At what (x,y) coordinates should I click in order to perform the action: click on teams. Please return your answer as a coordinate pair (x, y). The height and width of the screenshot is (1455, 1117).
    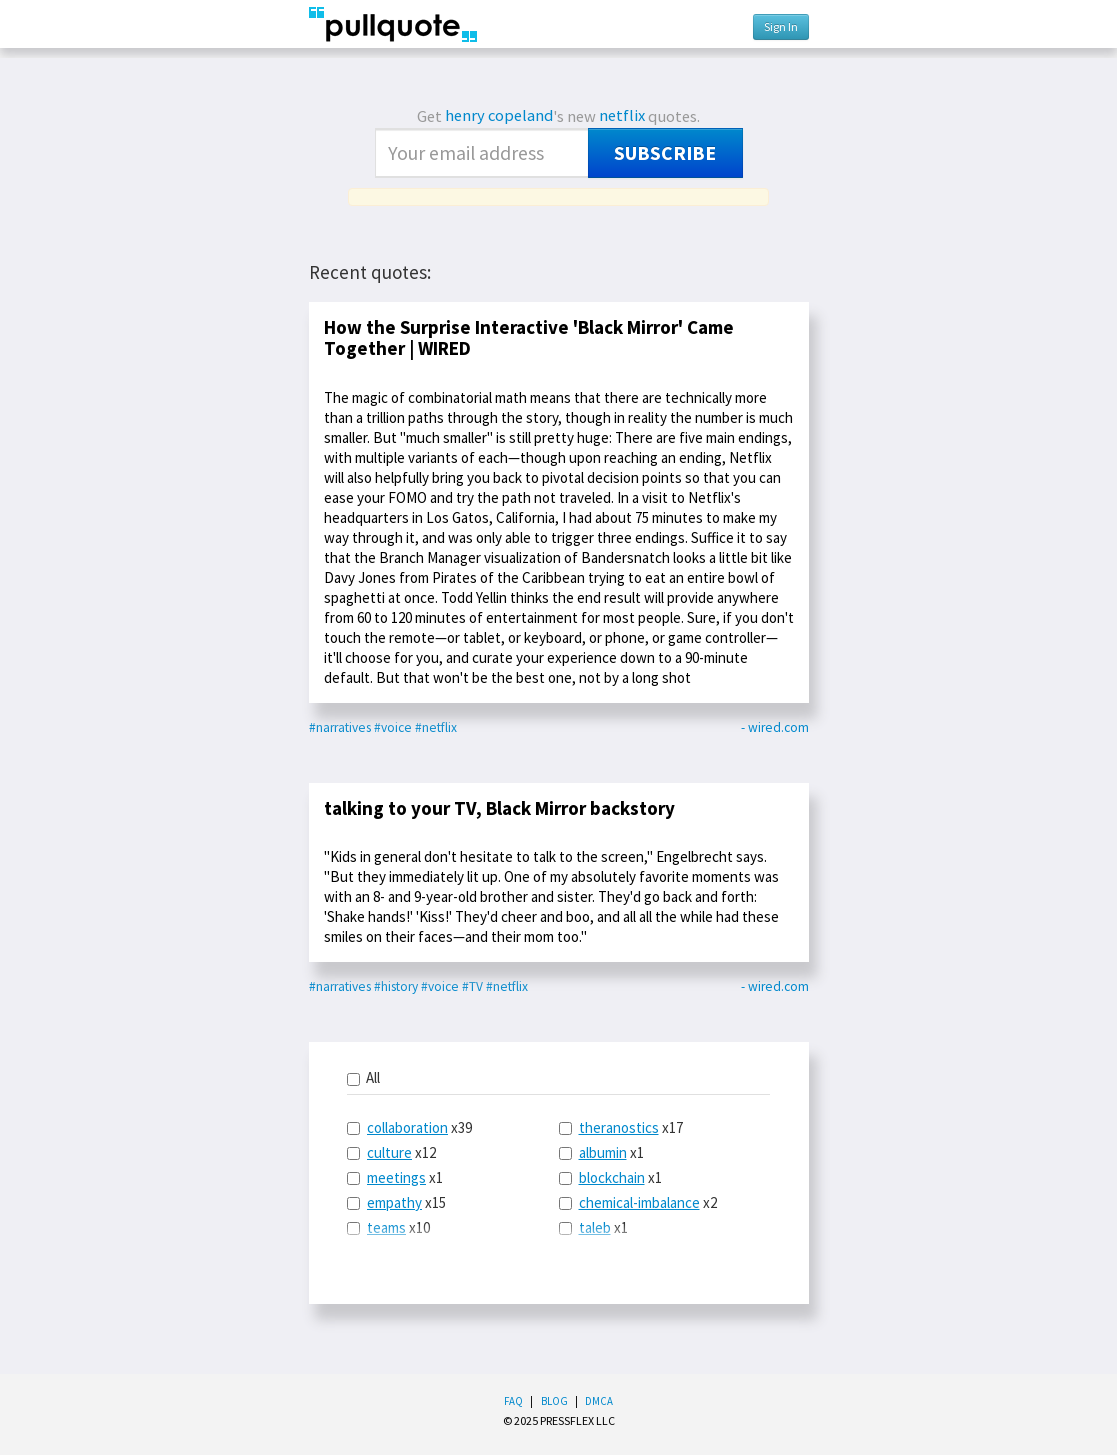
    Looking at the image, I should click on (386, 1227).